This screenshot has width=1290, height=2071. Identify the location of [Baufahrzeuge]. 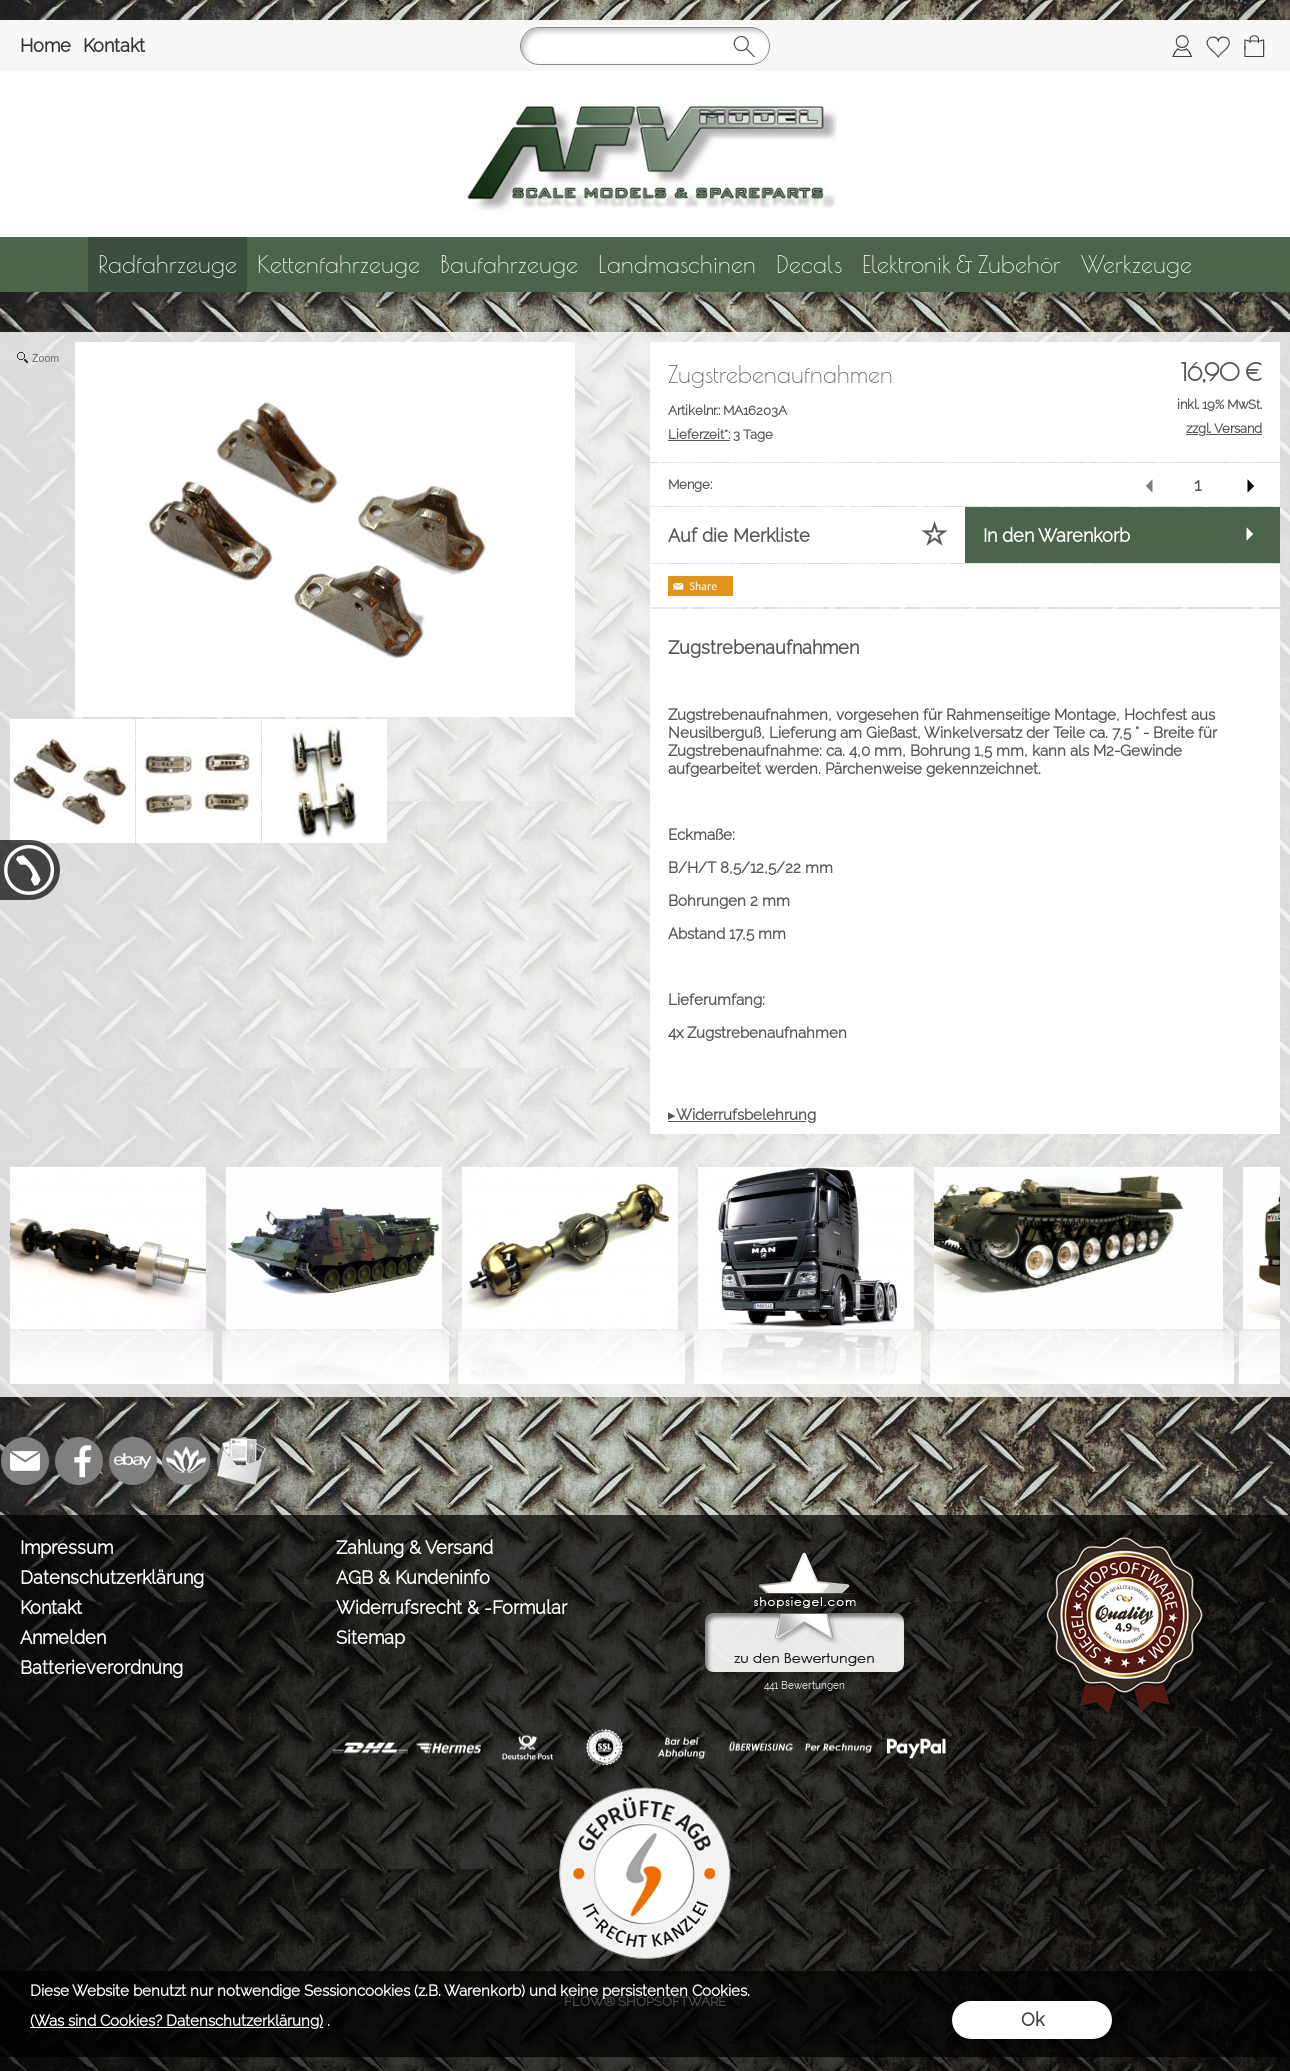
(509, 264).